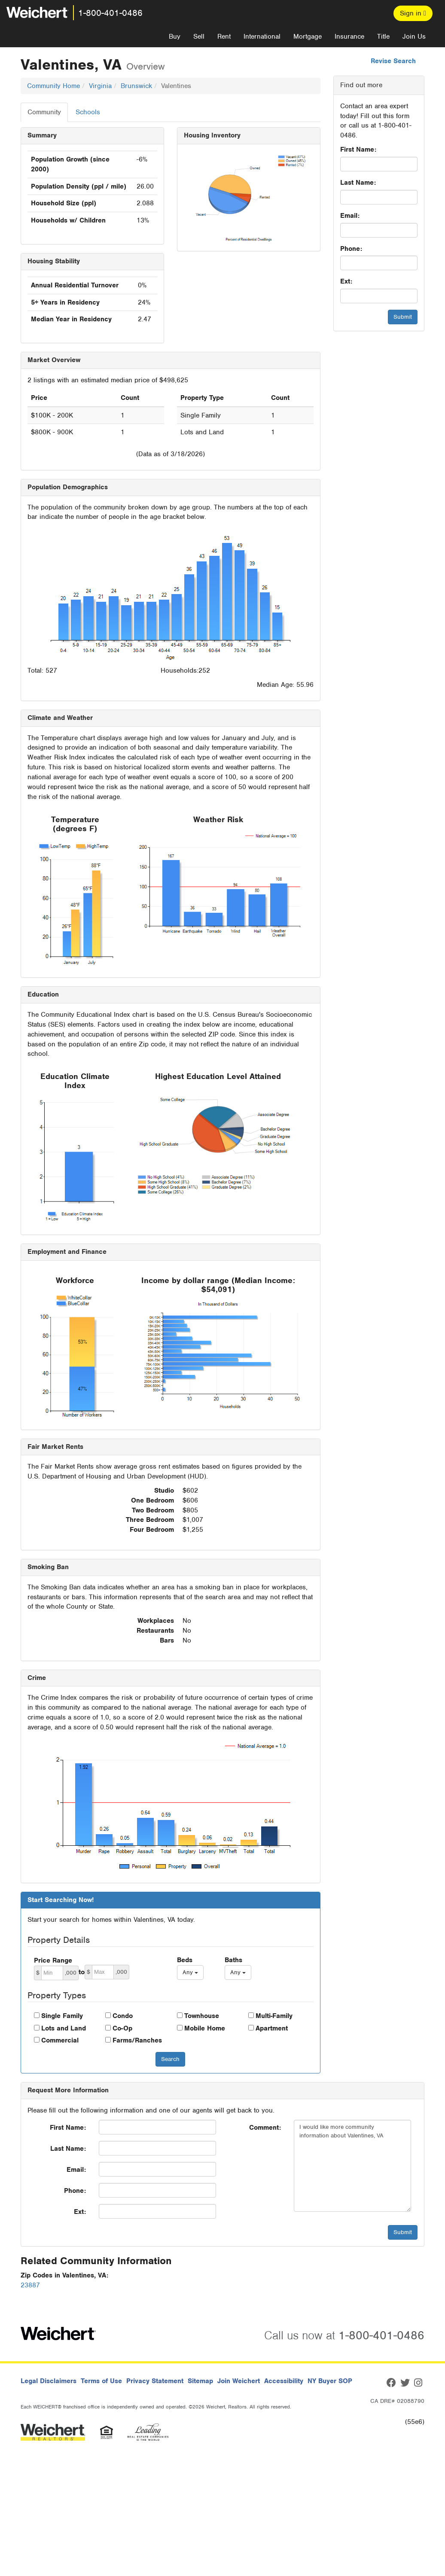 Image resolution: width=445 pixels, height=2576 pixels. What do you see at coordinates (53, 86) in the screenshot?
I see `Community Home` at bounding box center [53, 86].